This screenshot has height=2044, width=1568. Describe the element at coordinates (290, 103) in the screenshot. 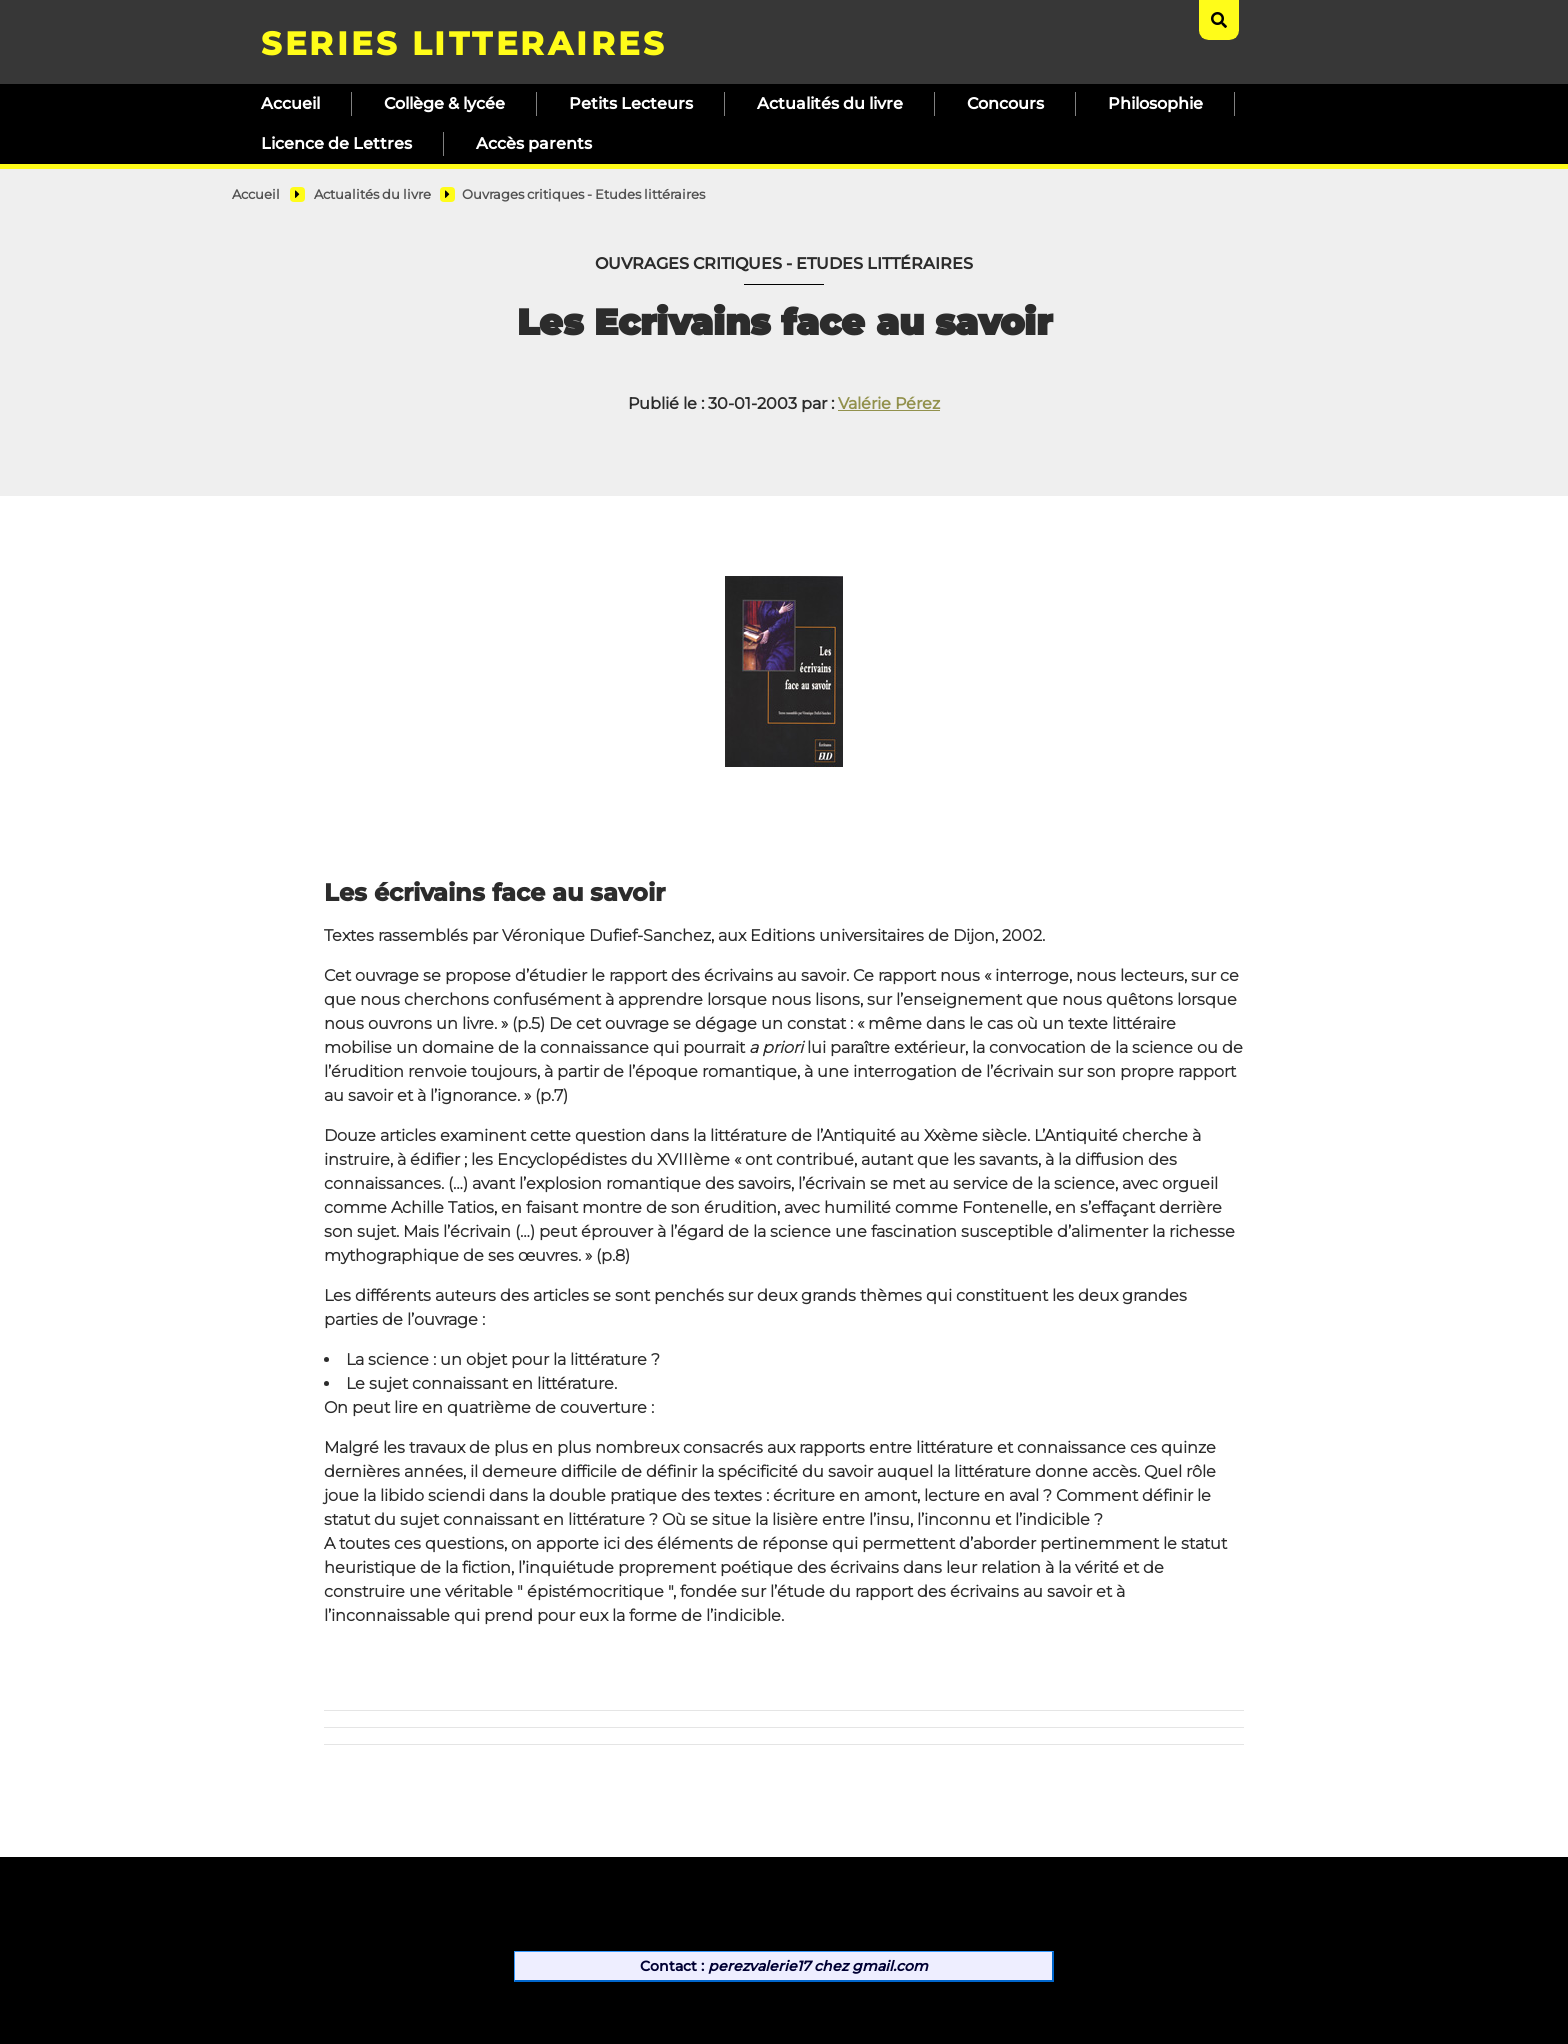

I see `Accueil` at that location.